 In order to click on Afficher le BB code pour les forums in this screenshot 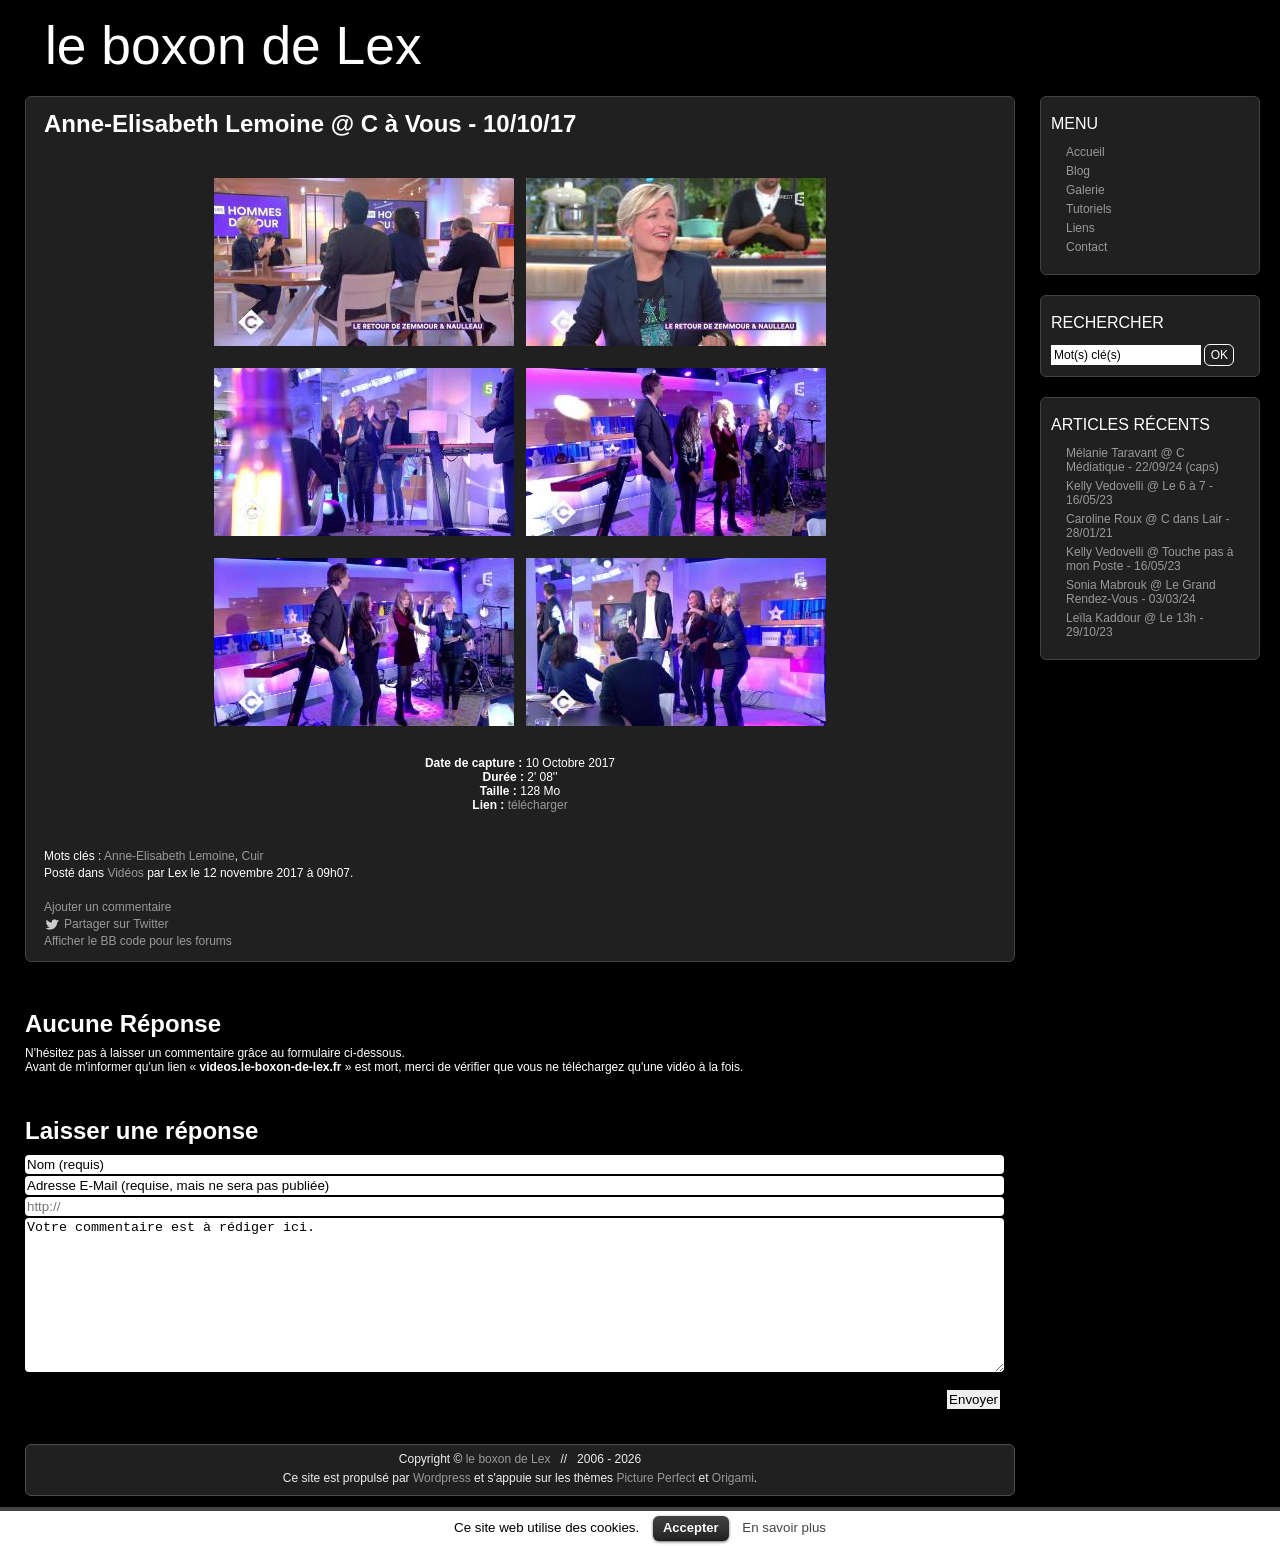, I will do `click(138, 941)`.